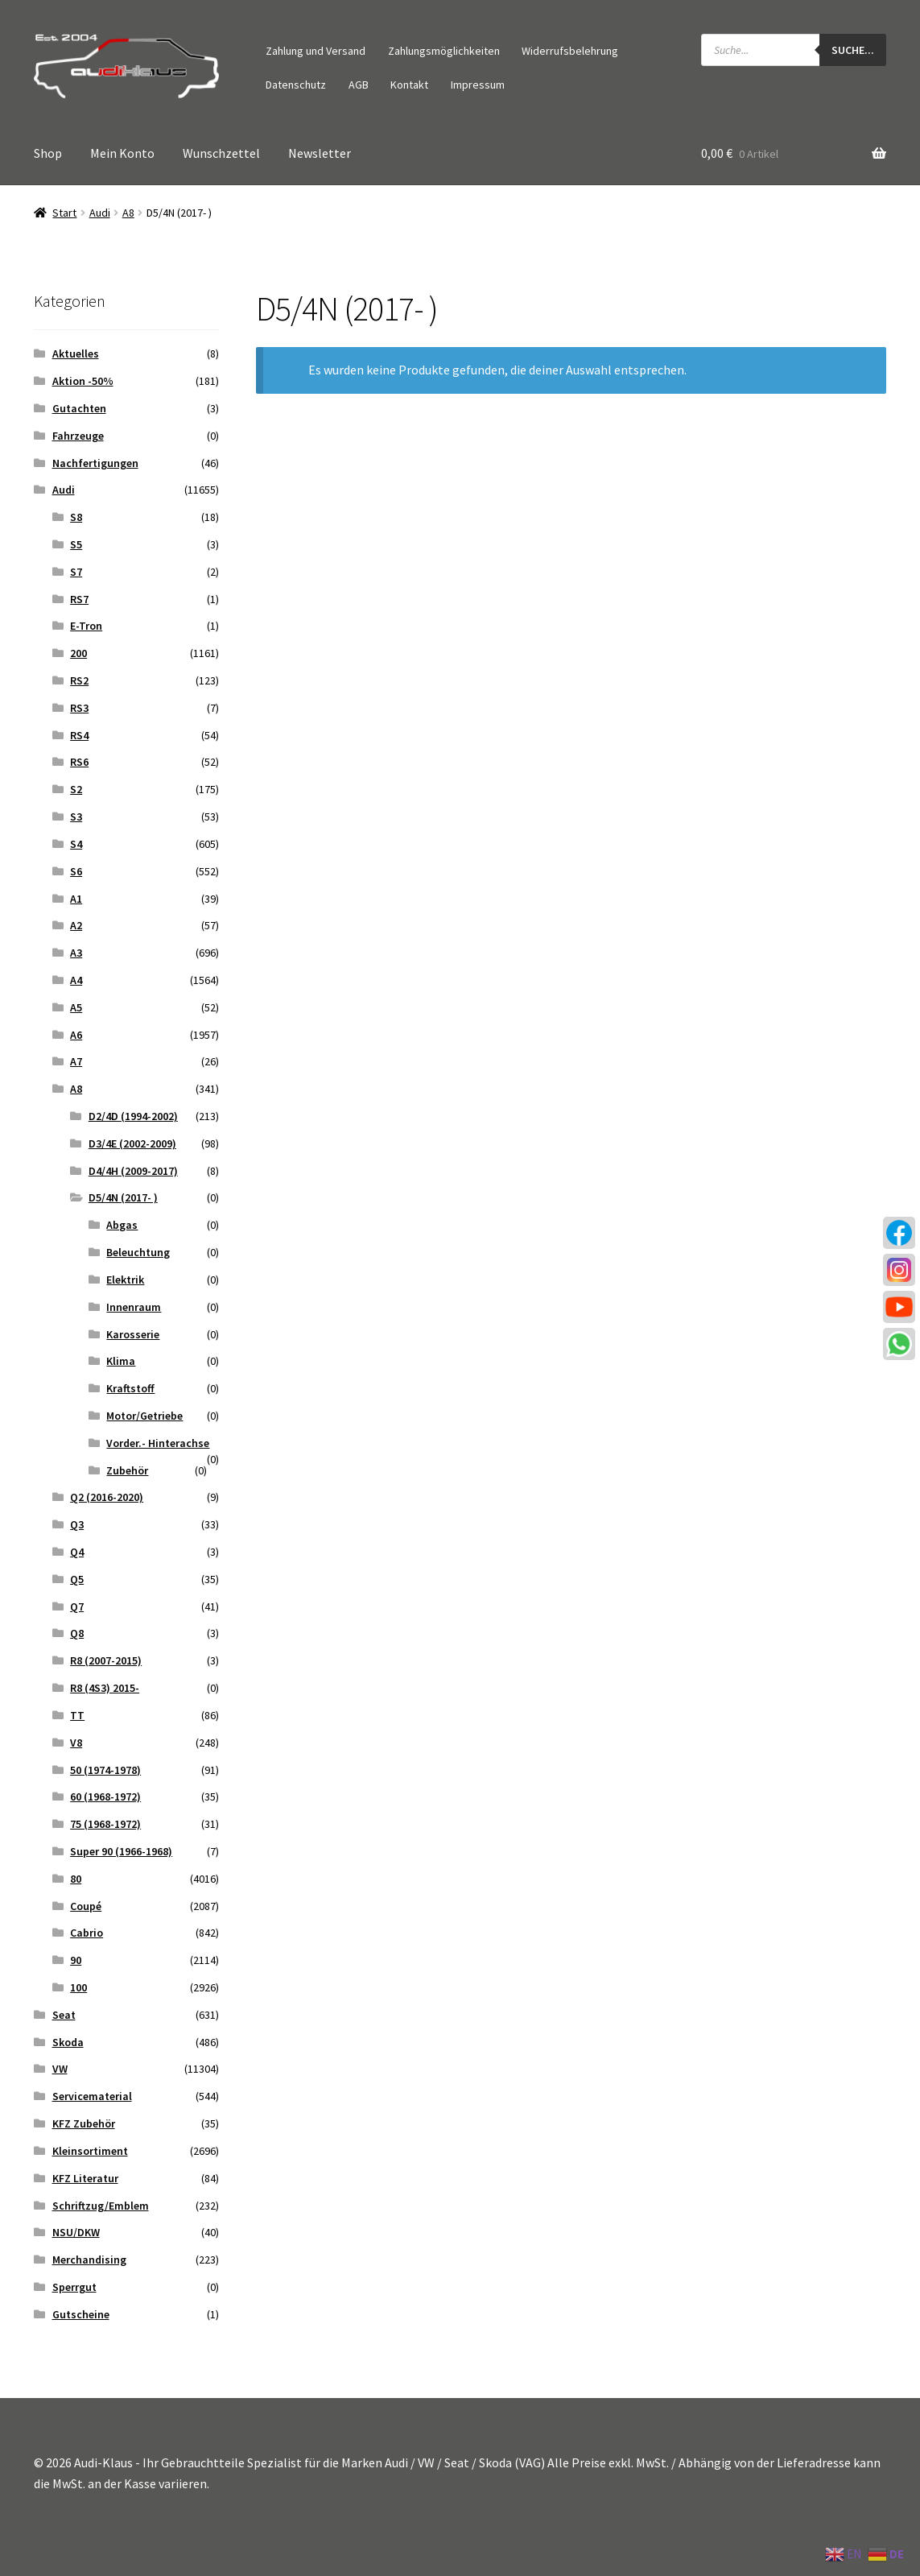  Describe the element at coordinates (99, 212) in the screenshot. I see `Audi` at that location.